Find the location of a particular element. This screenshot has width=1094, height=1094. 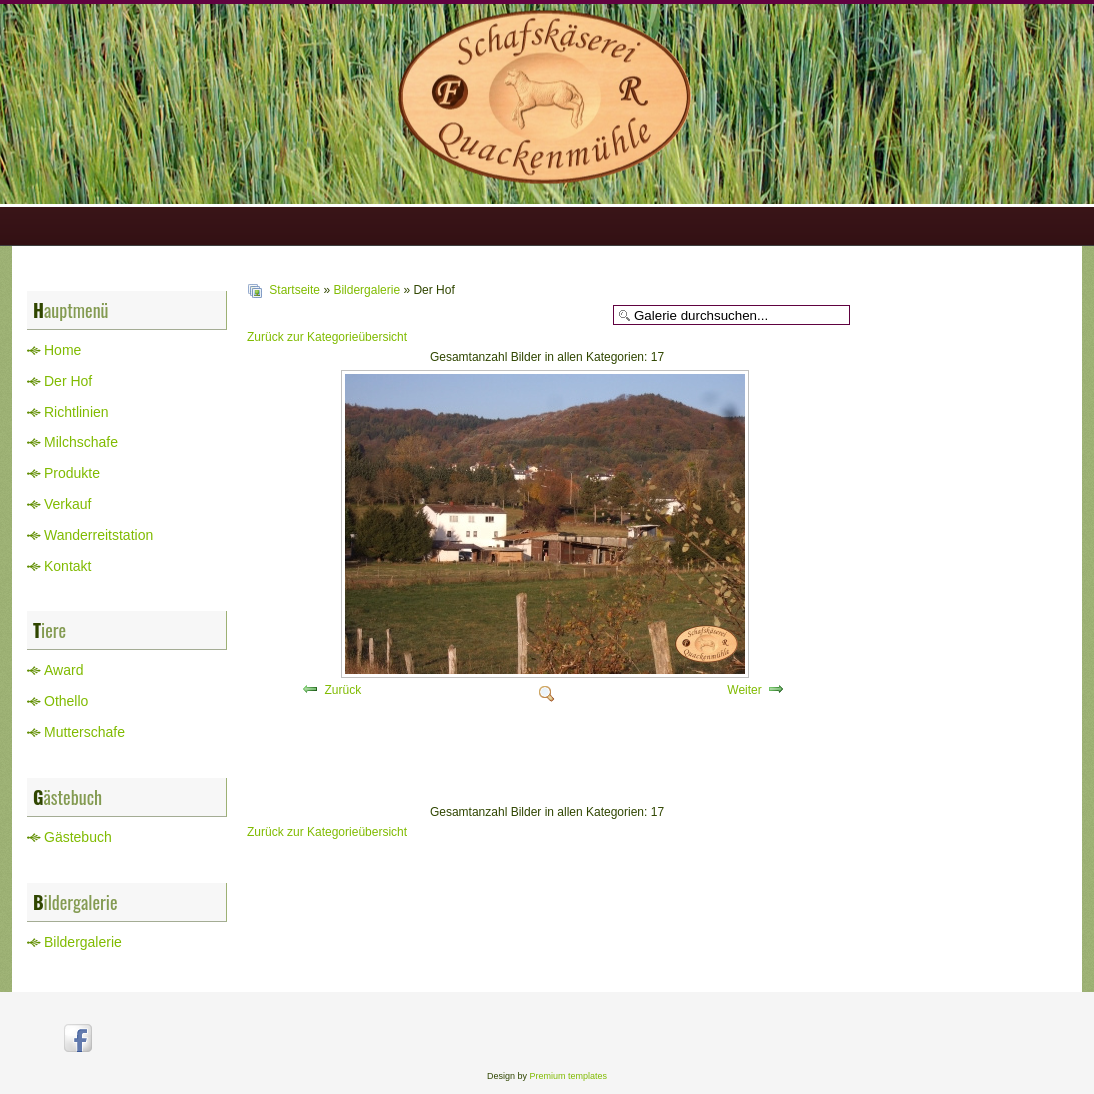

Gästebuch is located at coordinates (78, 837).